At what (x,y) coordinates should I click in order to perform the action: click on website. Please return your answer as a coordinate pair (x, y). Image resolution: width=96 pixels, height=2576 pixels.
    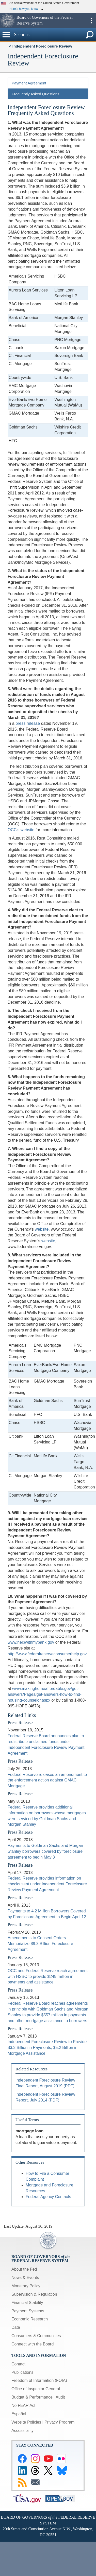
    Looking at the image, I should click on (42, 1229).